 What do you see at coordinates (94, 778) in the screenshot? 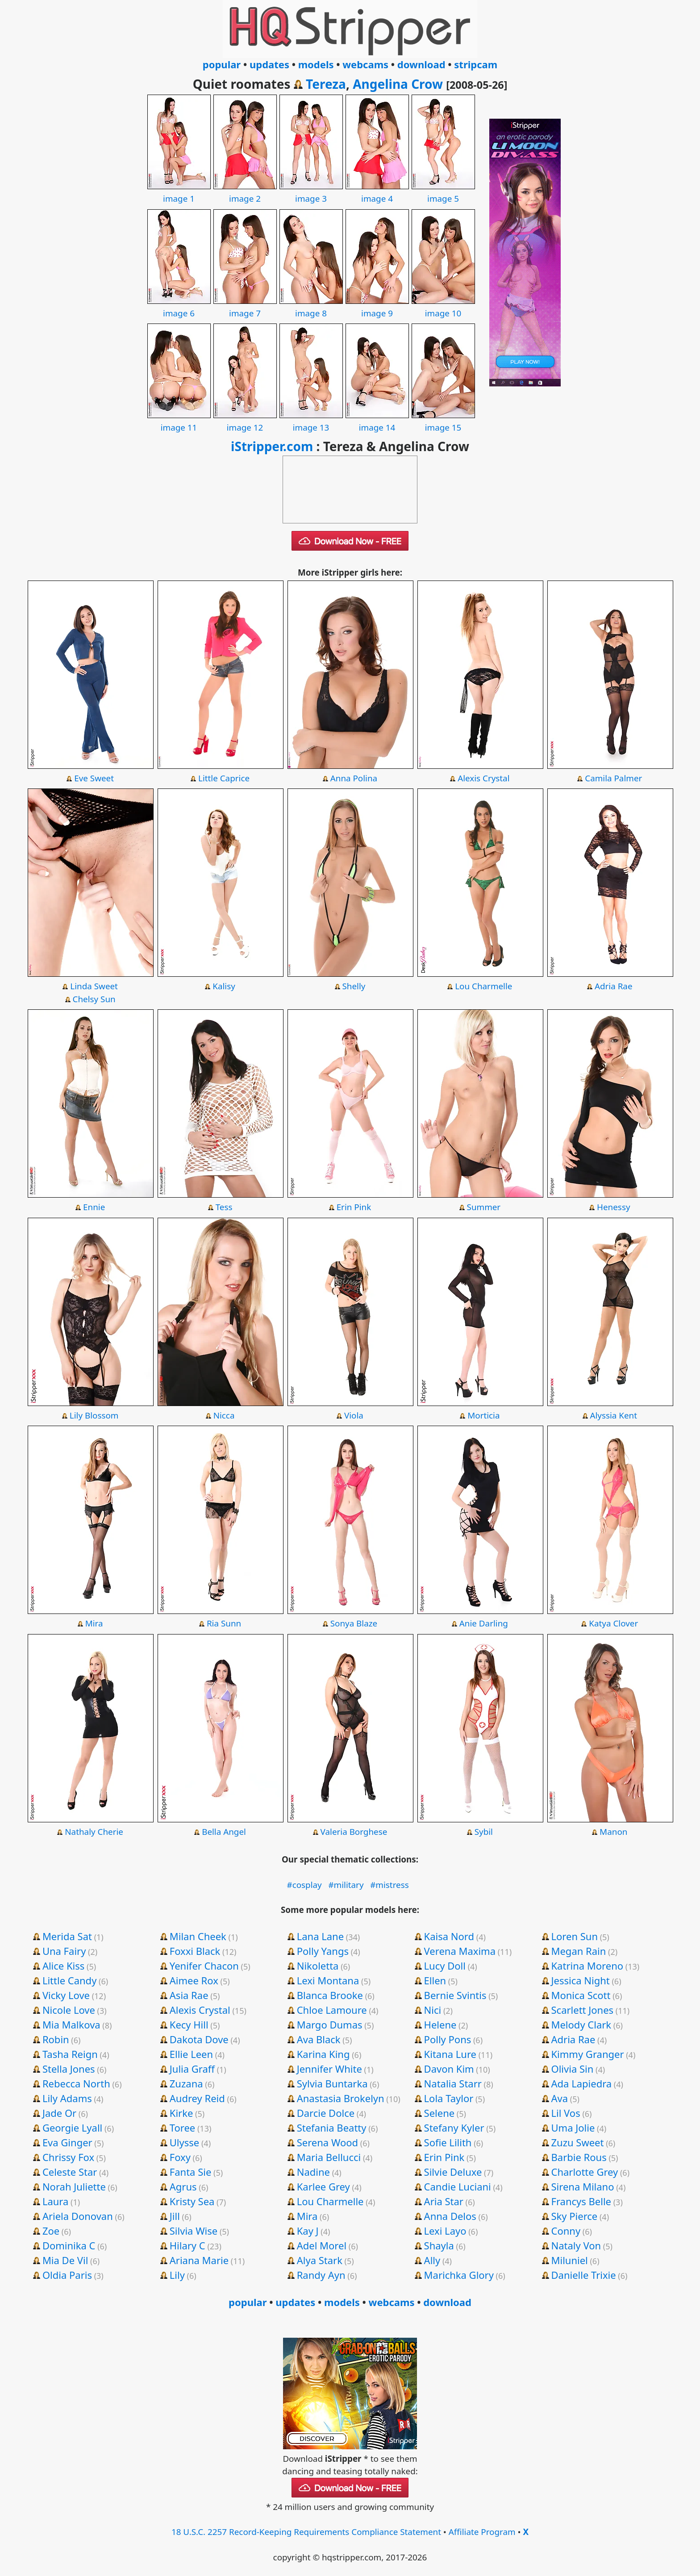
I see `Eve Sweet` at bounding box center [94, 778].